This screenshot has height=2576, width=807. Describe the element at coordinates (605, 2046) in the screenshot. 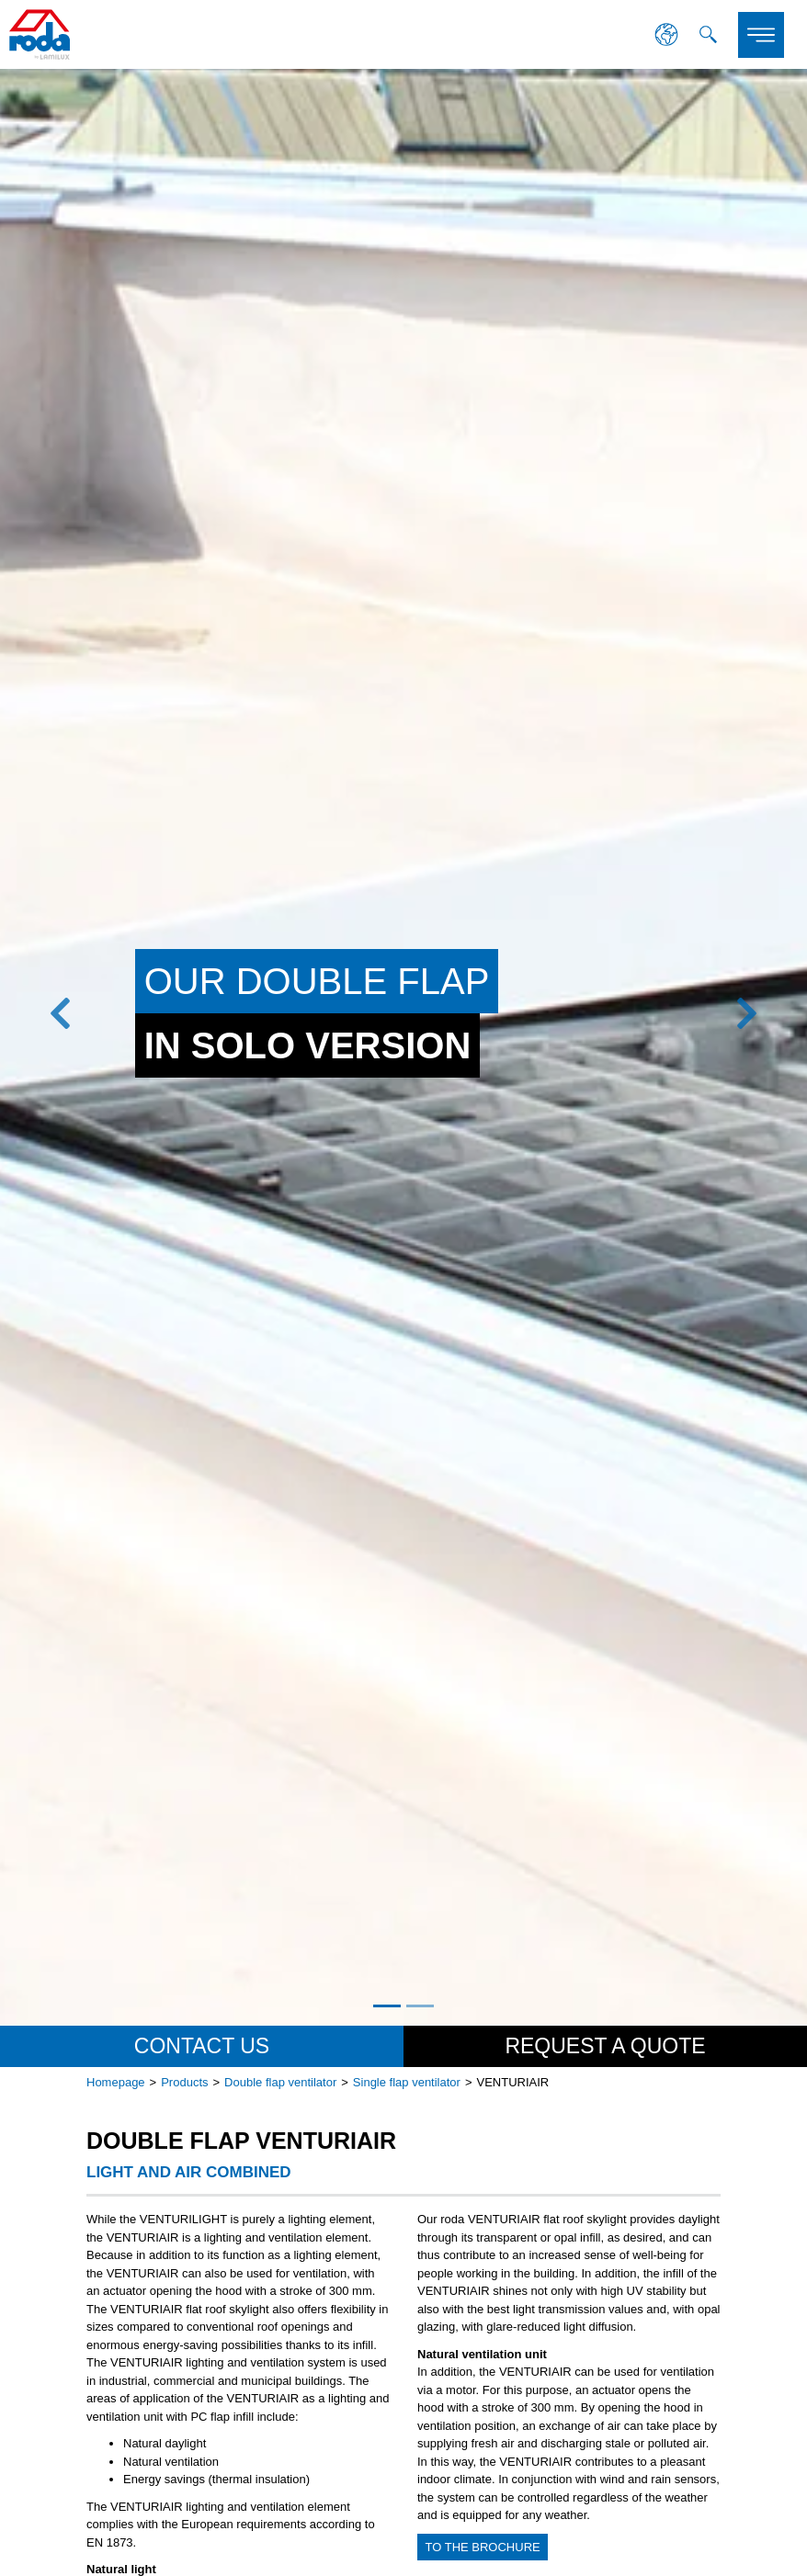

I see `Request a quote` at that location.